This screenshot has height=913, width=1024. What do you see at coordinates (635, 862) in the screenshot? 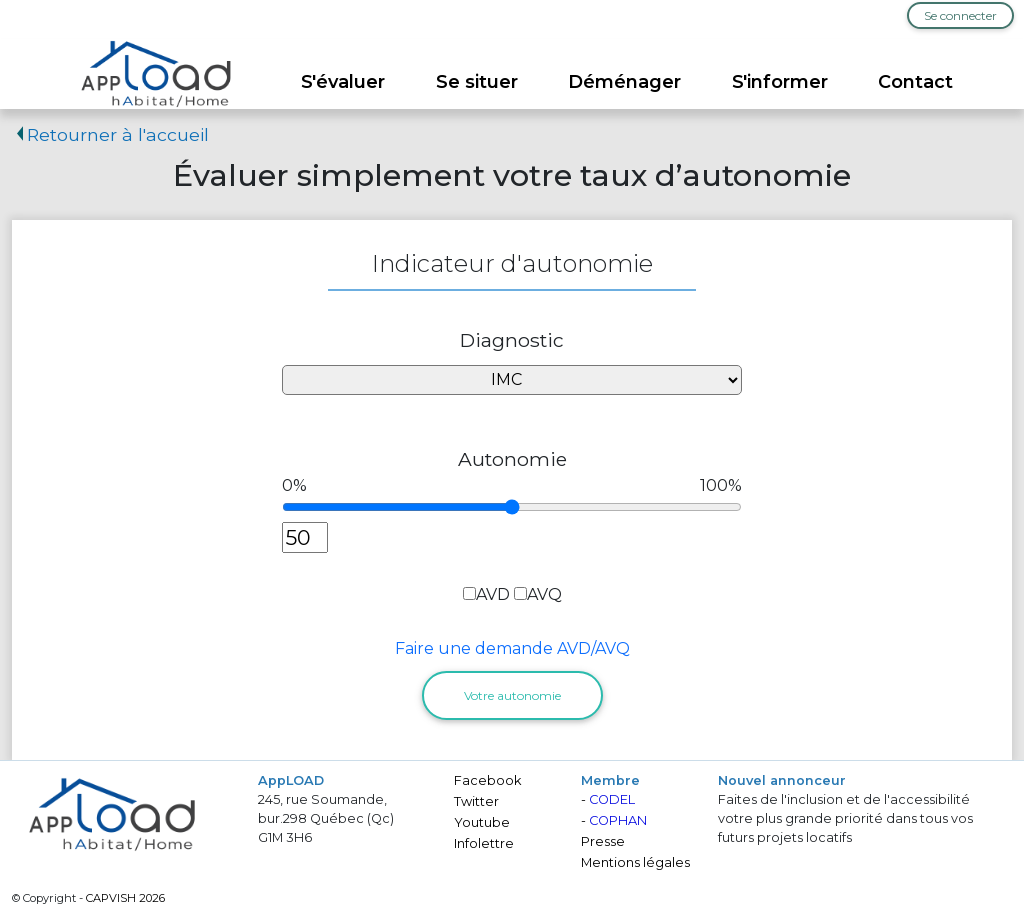
I see `Mentions légales` at bounding box center [635, 862].